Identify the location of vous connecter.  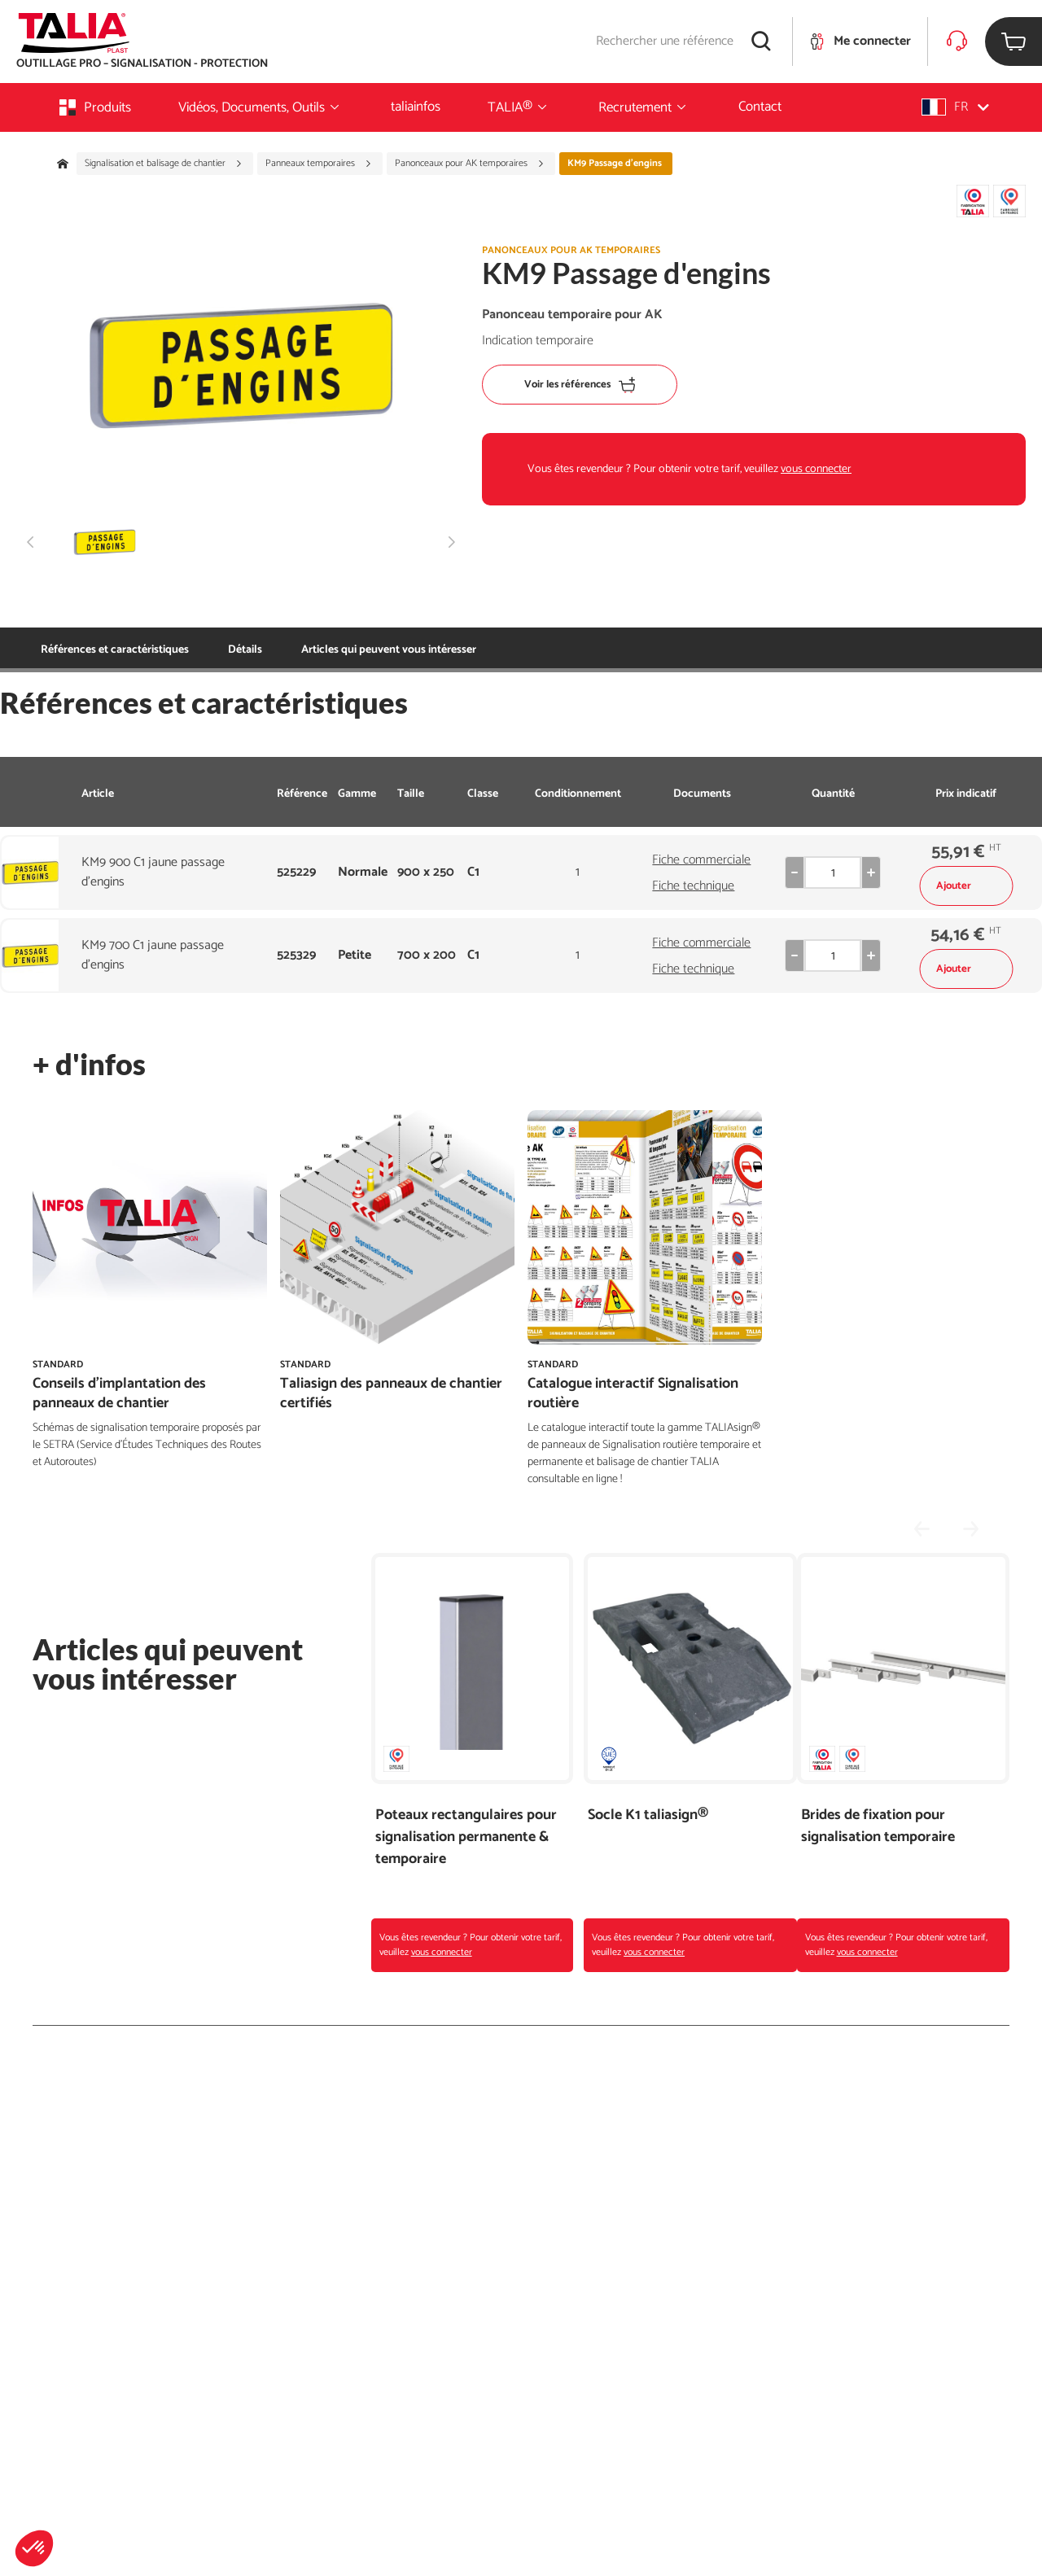
(816, 469).